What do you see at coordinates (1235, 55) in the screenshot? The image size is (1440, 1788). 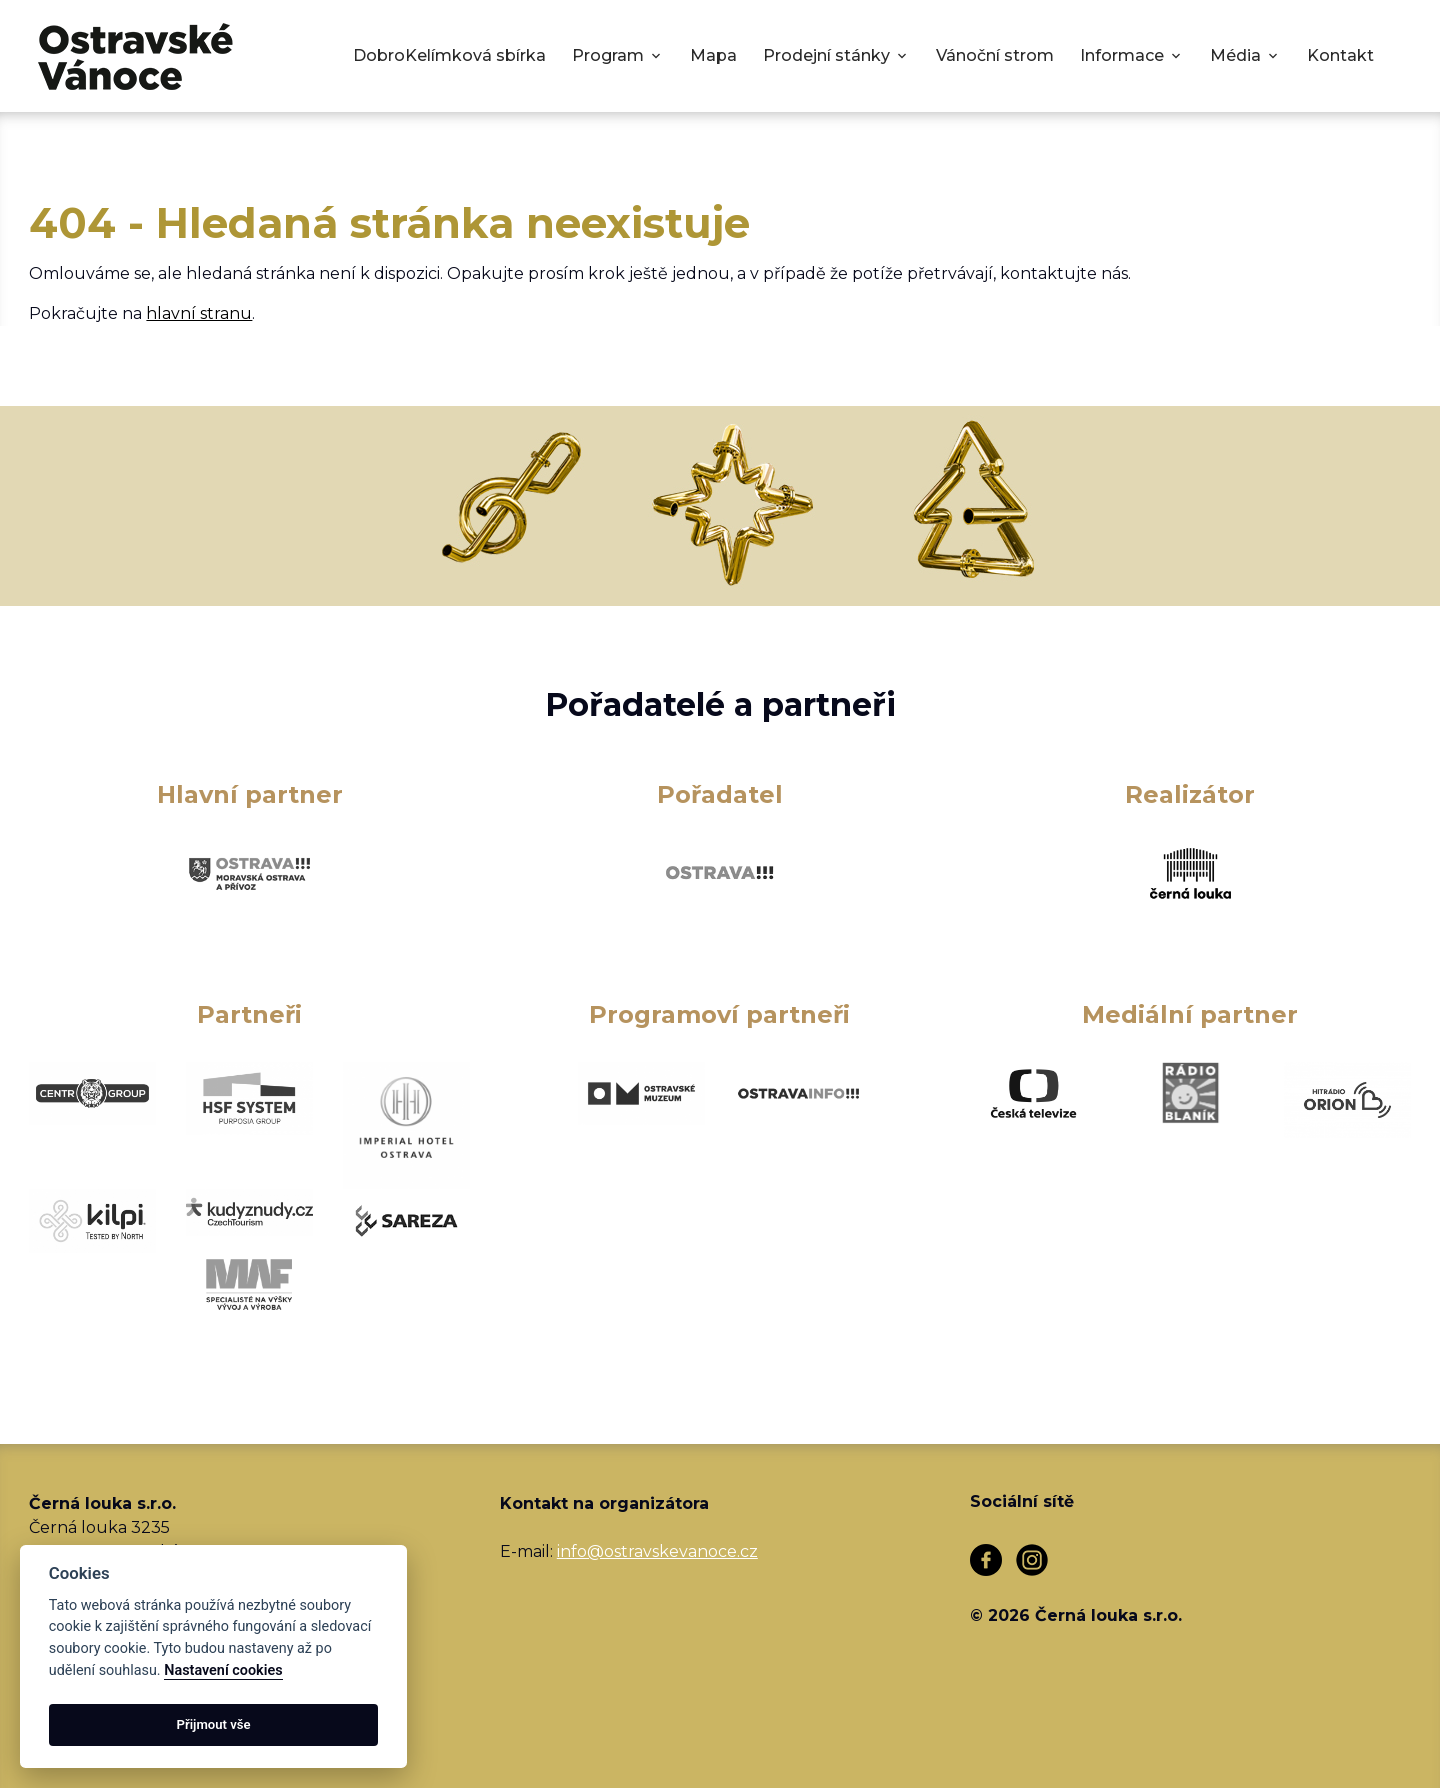 I see `Média` at bounding box center [1235, 55].